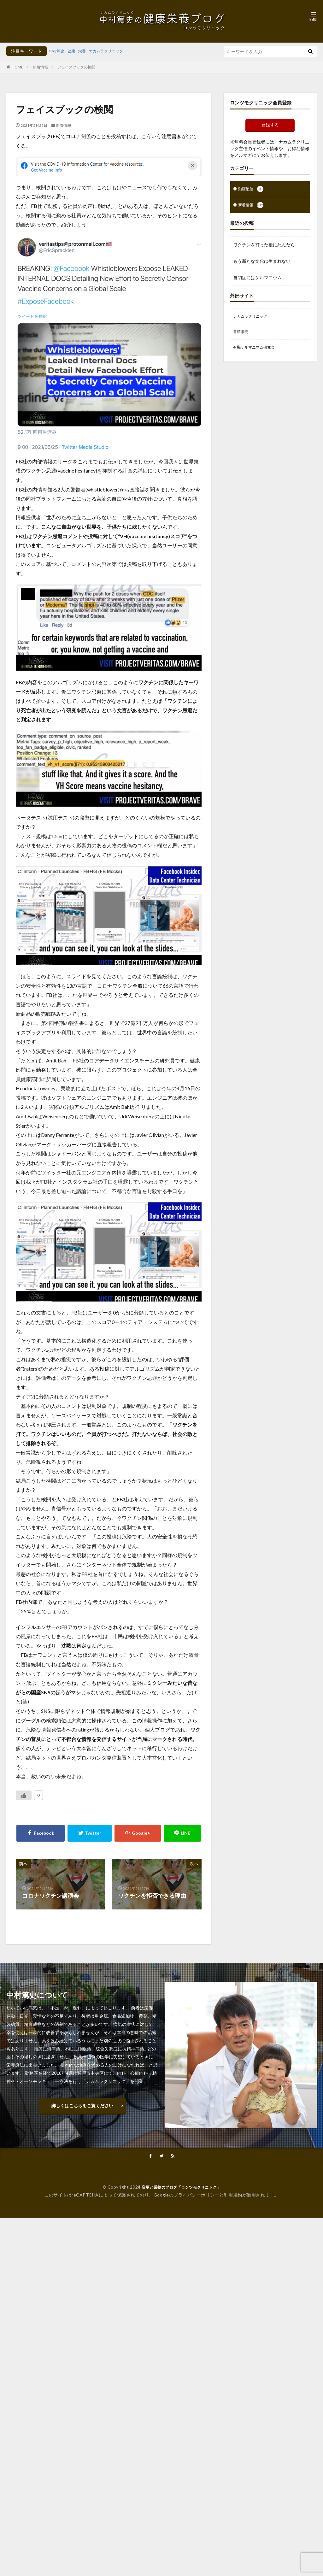 This screenshot has width=323, height=2576. What do you see at coordinates (114, 51) in the screenshot?
I see `ナカムラクリニック` at bounding box center [114, 51].